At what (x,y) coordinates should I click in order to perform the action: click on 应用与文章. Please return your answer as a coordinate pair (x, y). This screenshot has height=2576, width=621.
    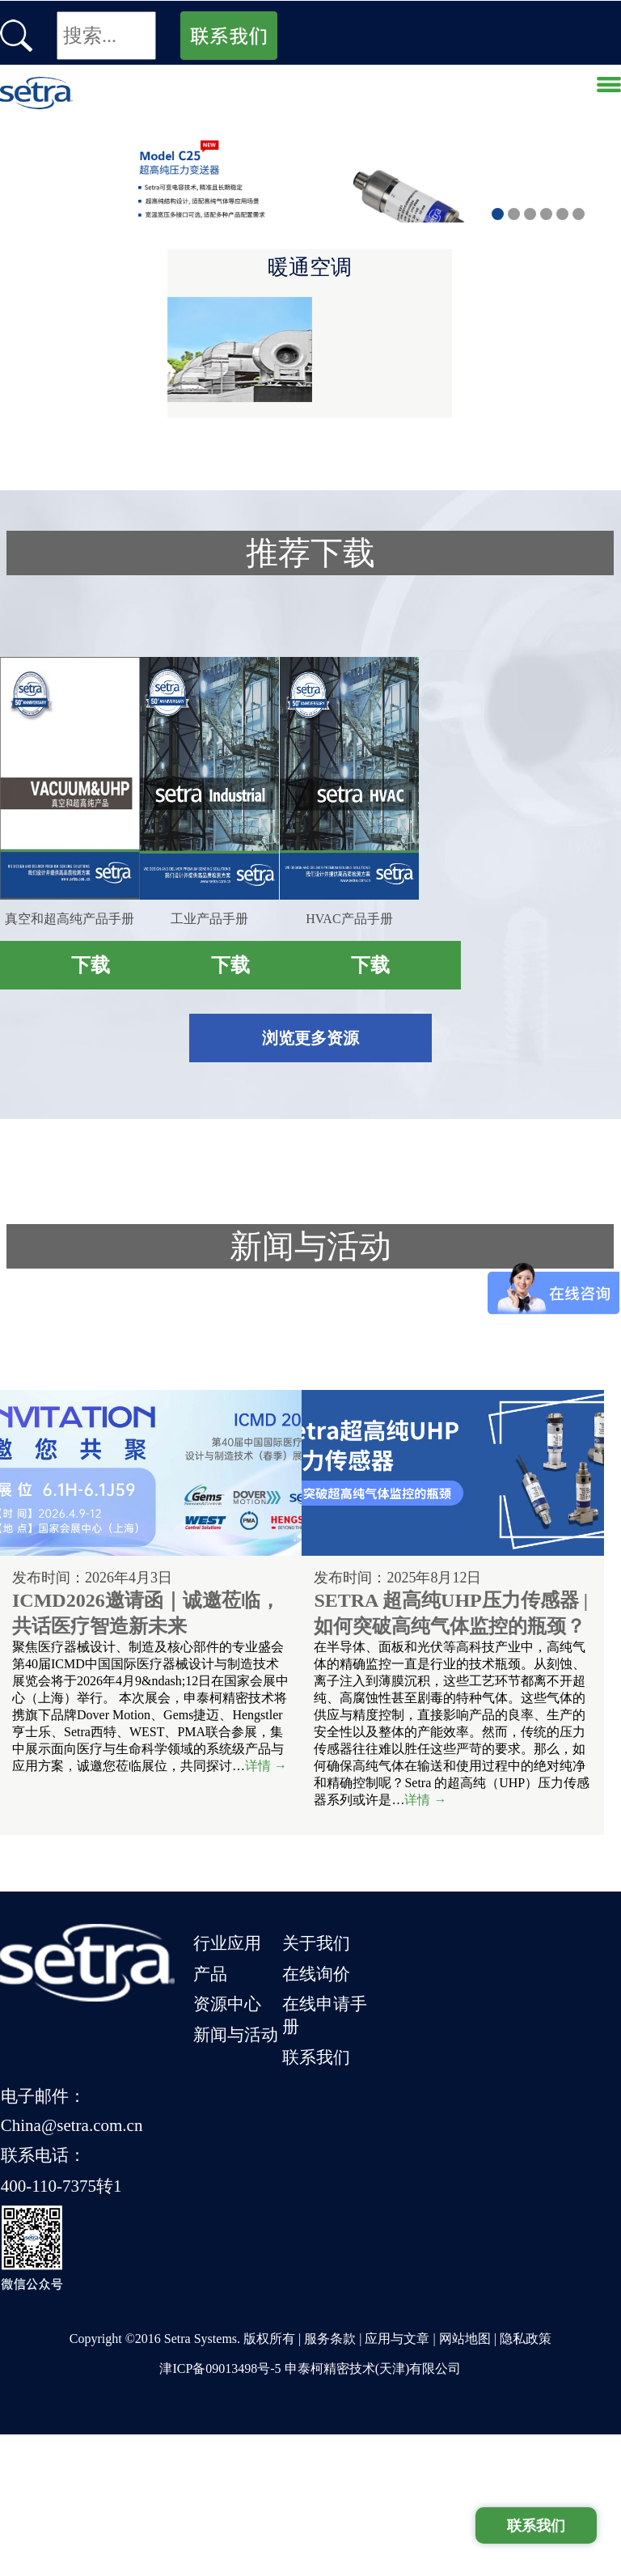
    Looking at the image, I should click on (397, 2480).